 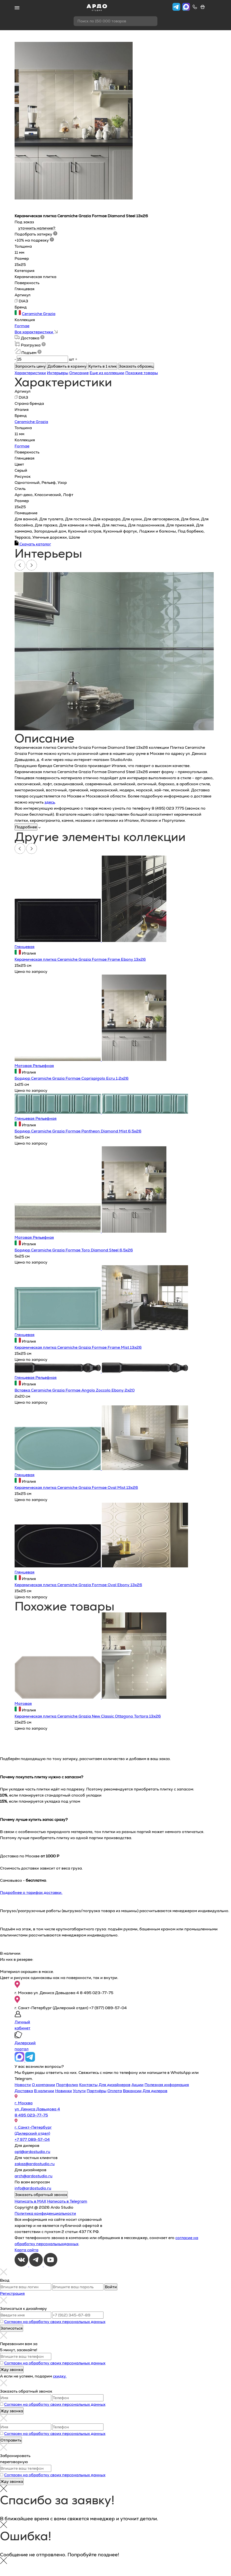 I want to click on Карта сайта, so click(x=26, y=2249).